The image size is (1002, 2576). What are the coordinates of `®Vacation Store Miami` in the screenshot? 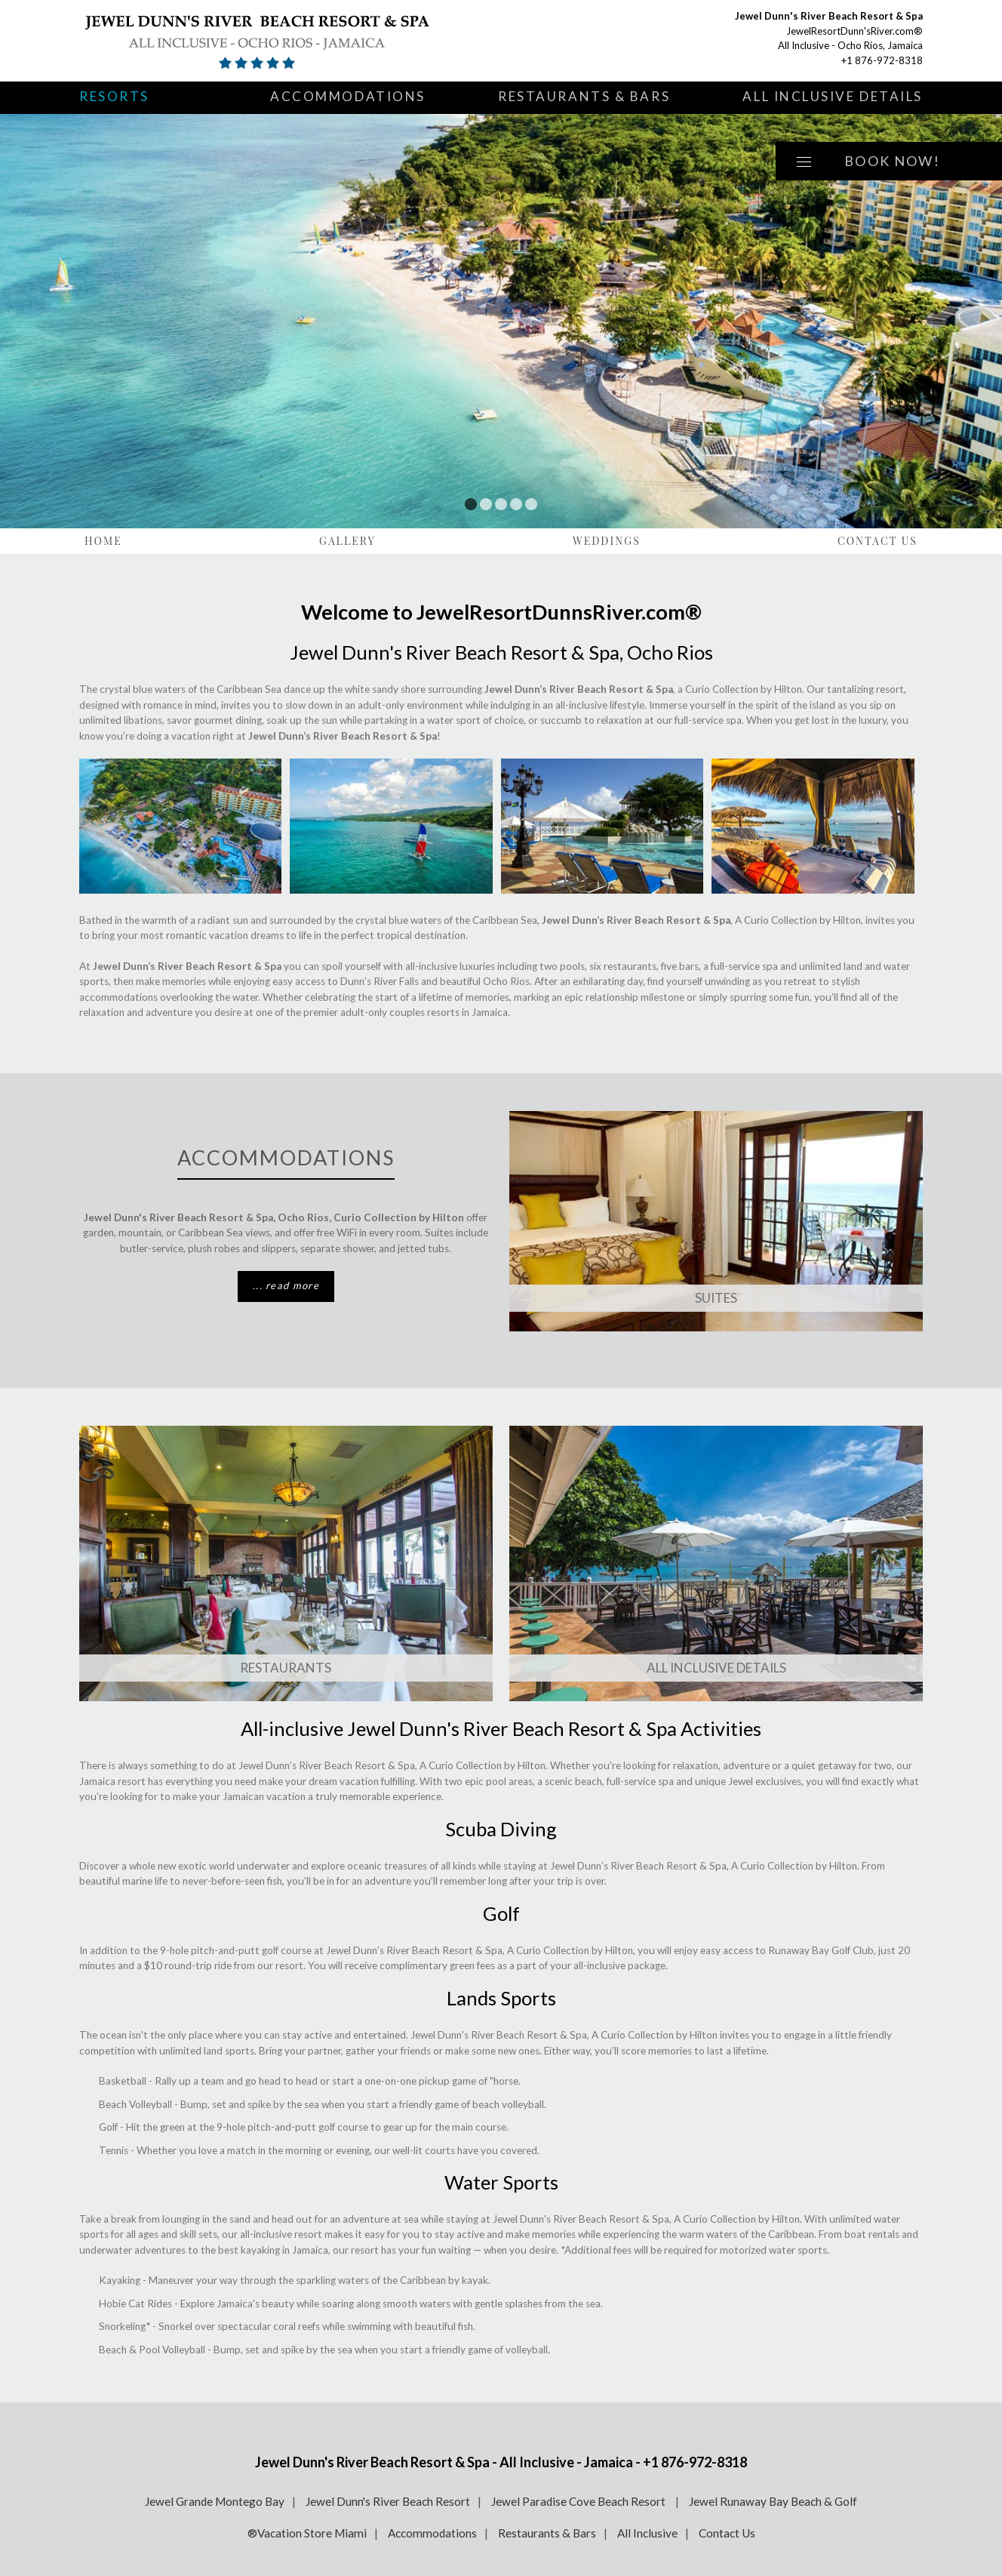 It's located at (307, 2533).